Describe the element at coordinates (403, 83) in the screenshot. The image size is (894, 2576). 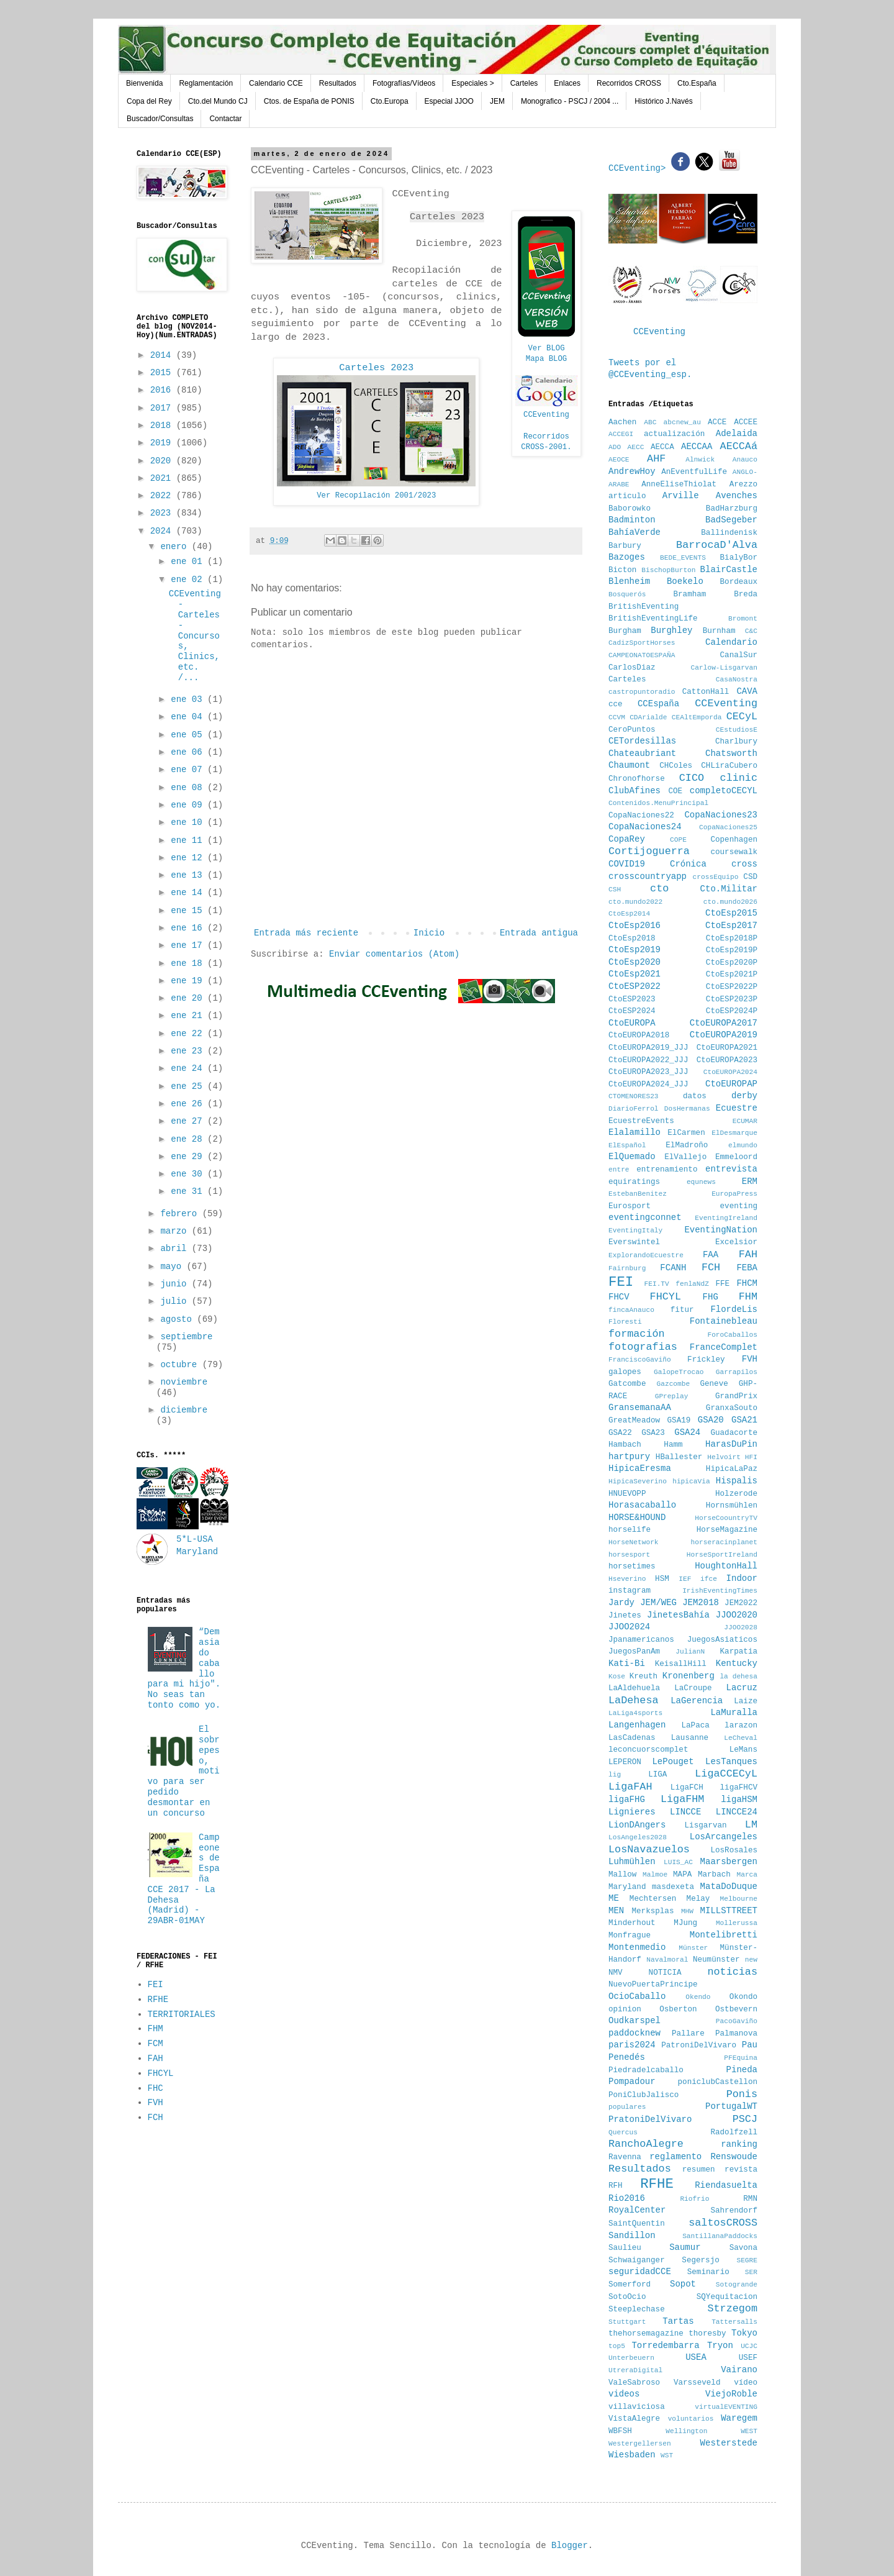
I see `Fotografías/Vídeos` at that location.